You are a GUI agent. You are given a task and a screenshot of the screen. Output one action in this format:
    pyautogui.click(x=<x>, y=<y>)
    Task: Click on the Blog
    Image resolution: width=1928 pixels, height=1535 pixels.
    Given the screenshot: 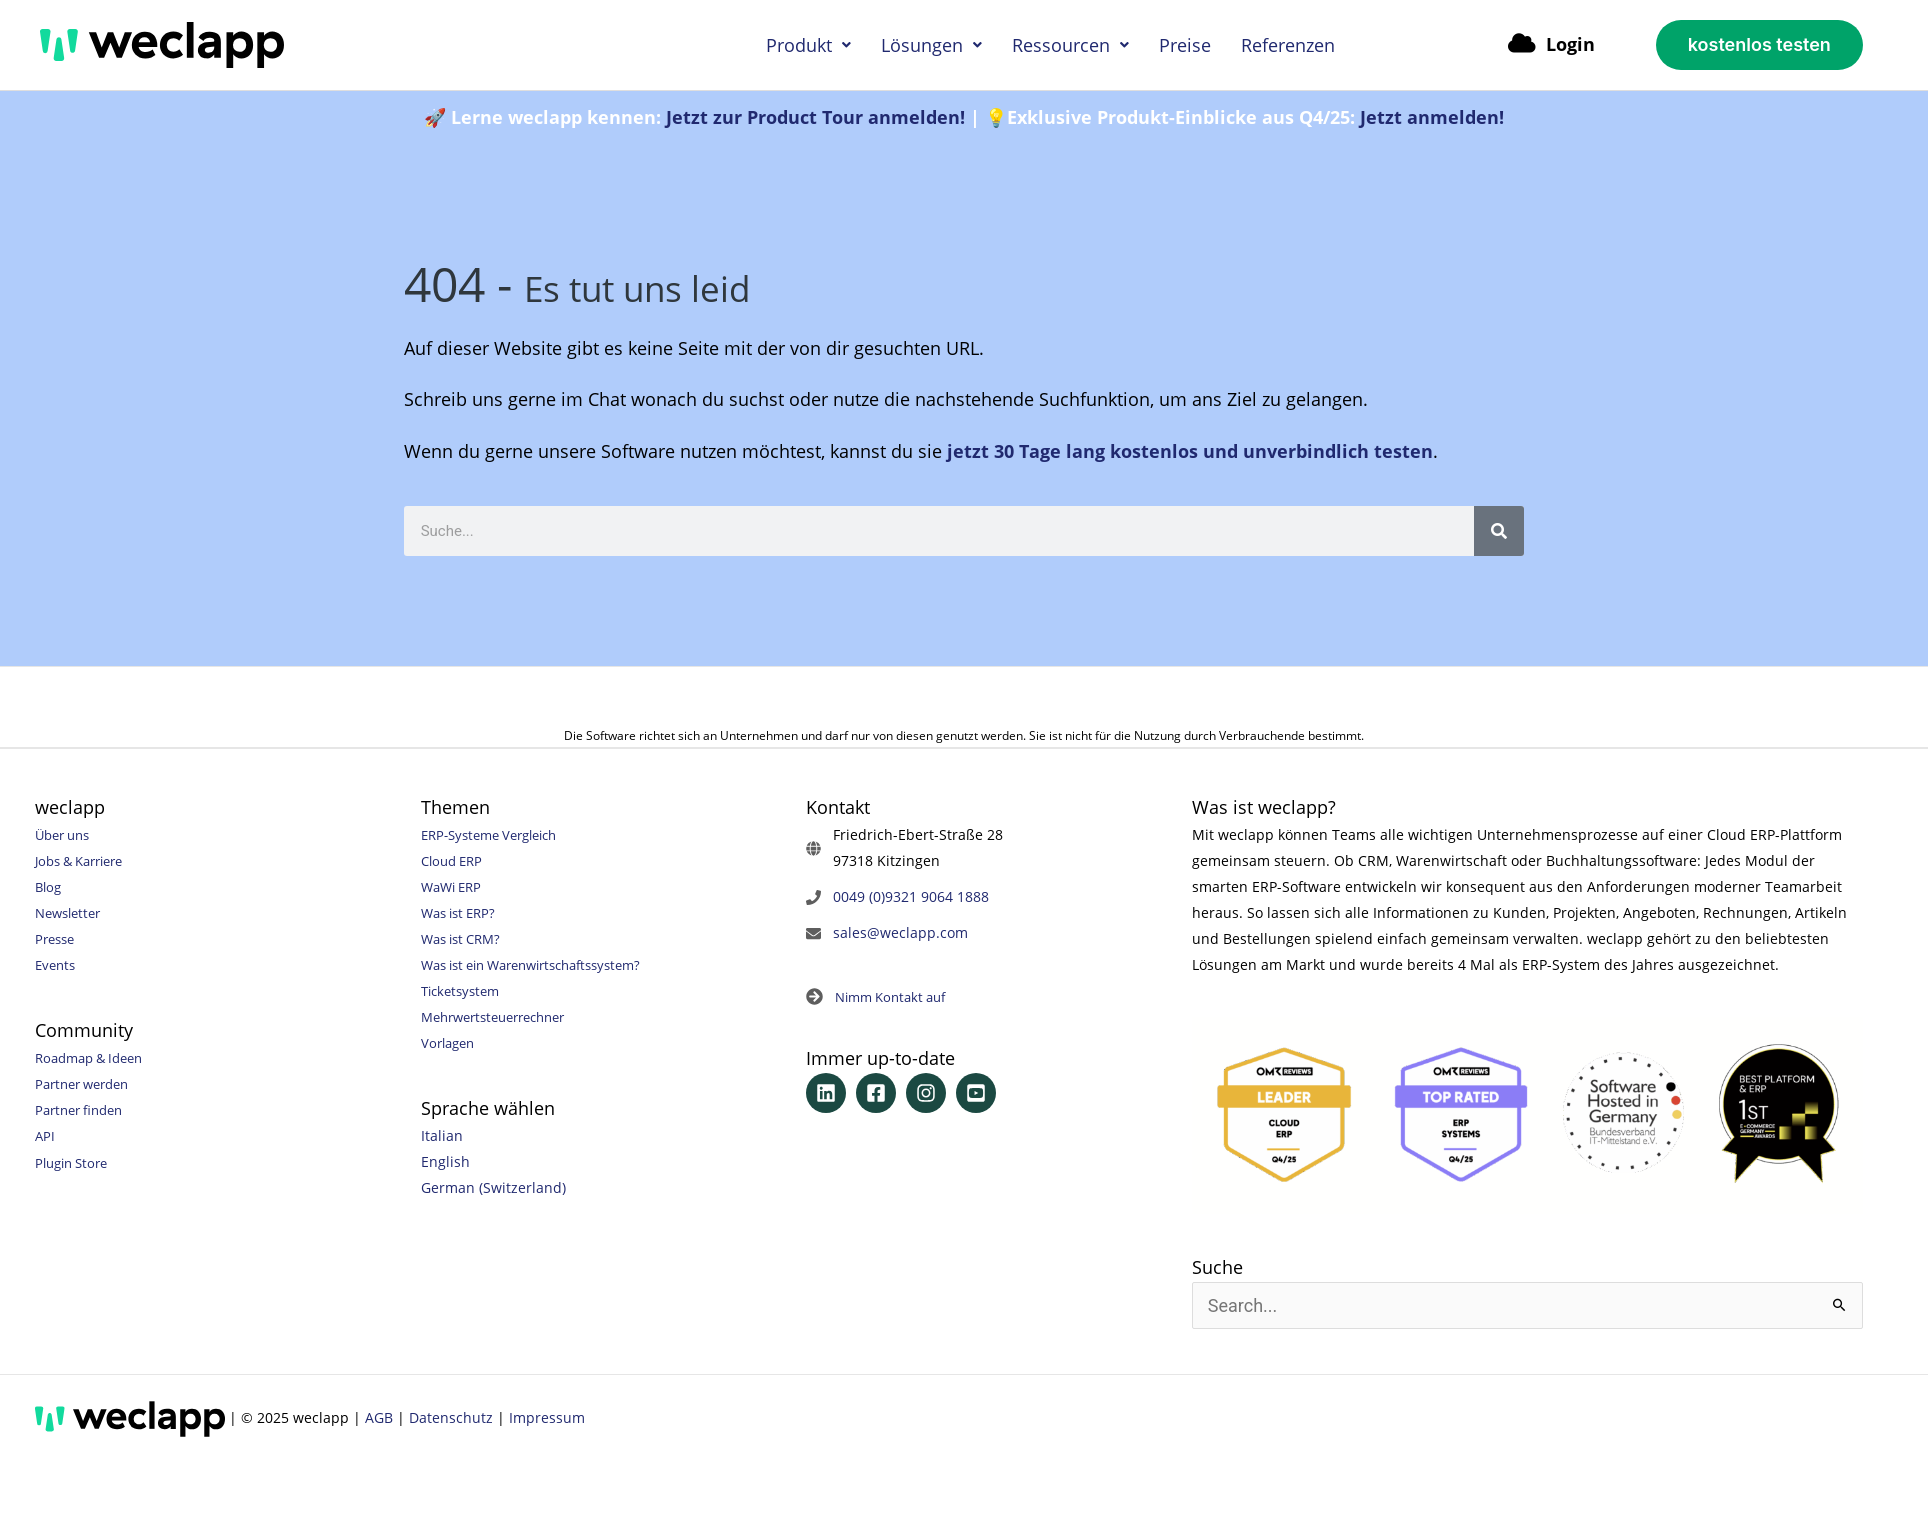 What is the action you would take?
    pyautogui.click(x=49, y=886)
    